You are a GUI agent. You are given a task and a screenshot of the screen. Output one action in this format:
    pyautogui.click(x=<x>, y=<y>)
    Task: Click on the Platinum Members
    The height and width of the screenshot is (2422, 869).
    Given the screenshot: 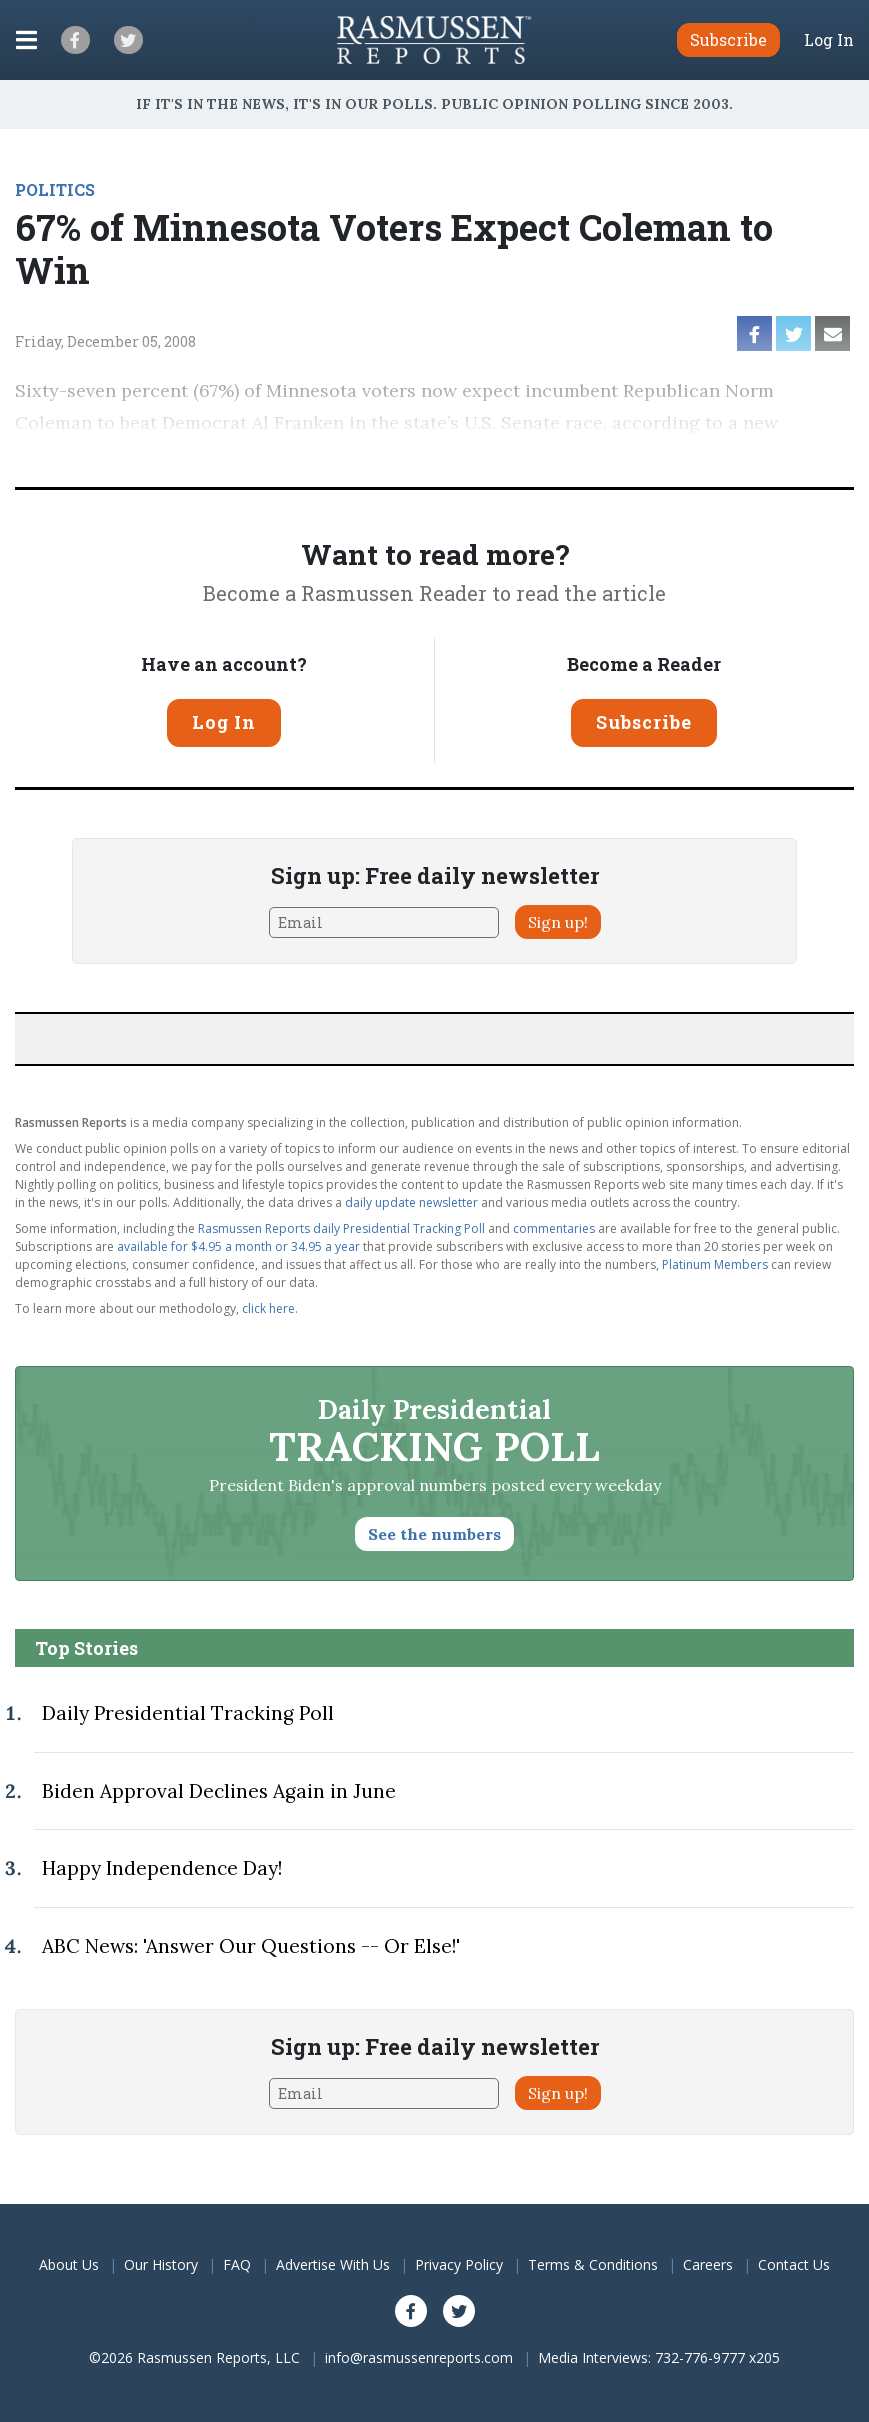 What is the action you would take?
    pyautogui.click(x=715, y=1264)
    